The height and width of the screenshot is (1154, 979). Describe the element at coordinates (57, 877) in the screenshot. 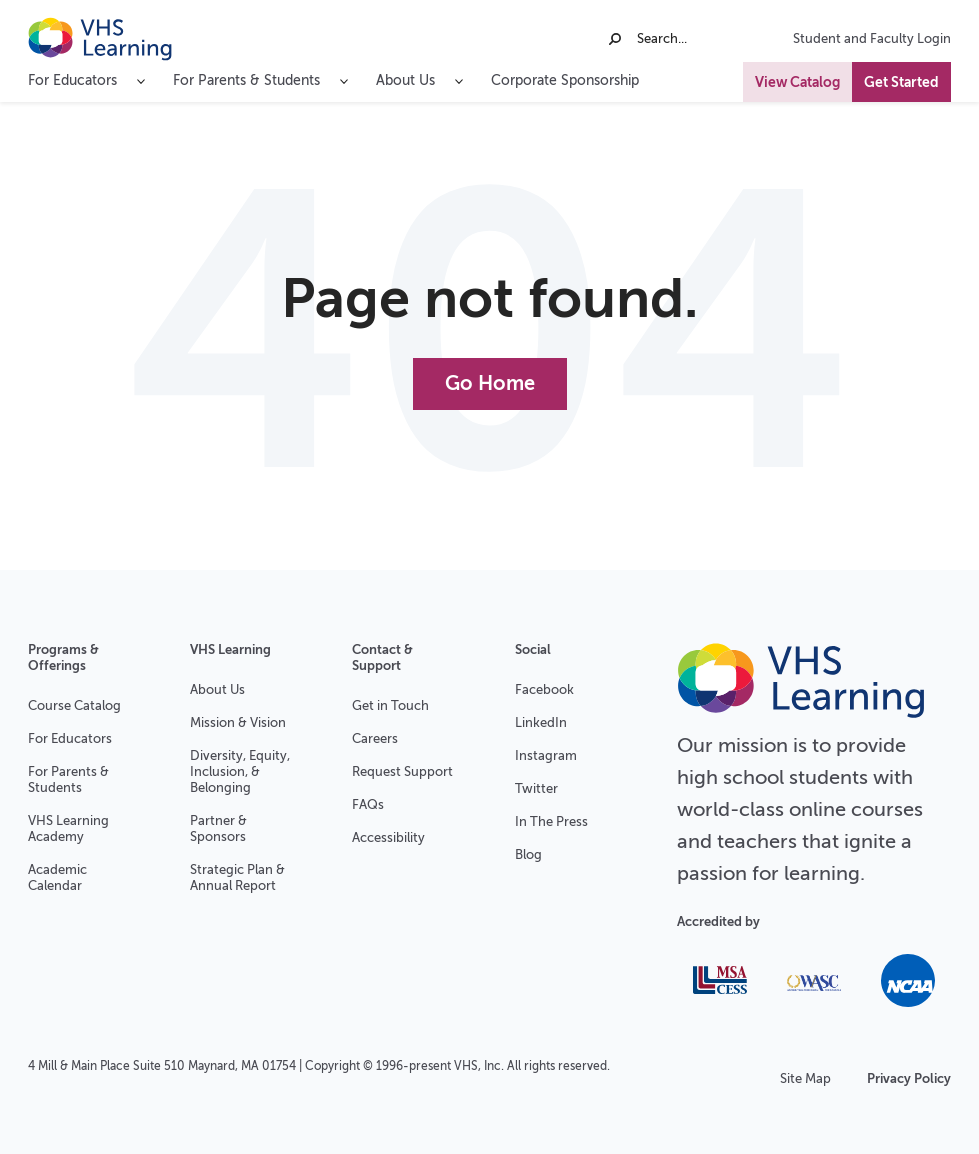

I see `Academic Calendar` at that location.